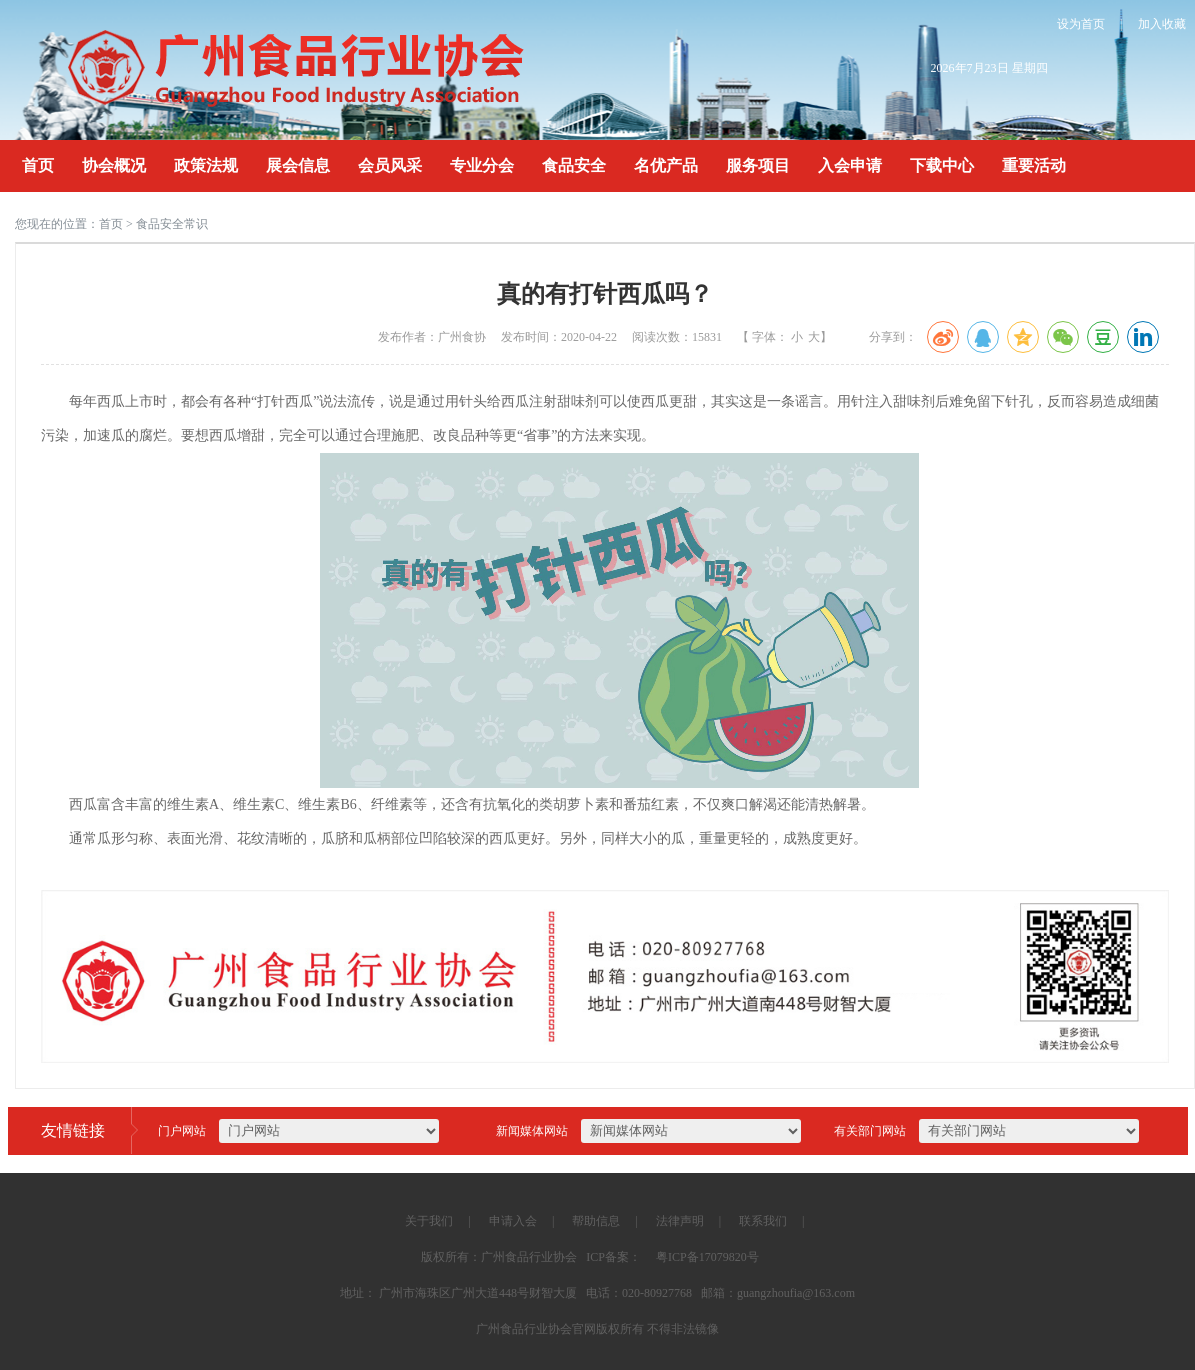  Describe the element at coordinates (390, 165) in the screenshot. I see `会员风采` at that location.